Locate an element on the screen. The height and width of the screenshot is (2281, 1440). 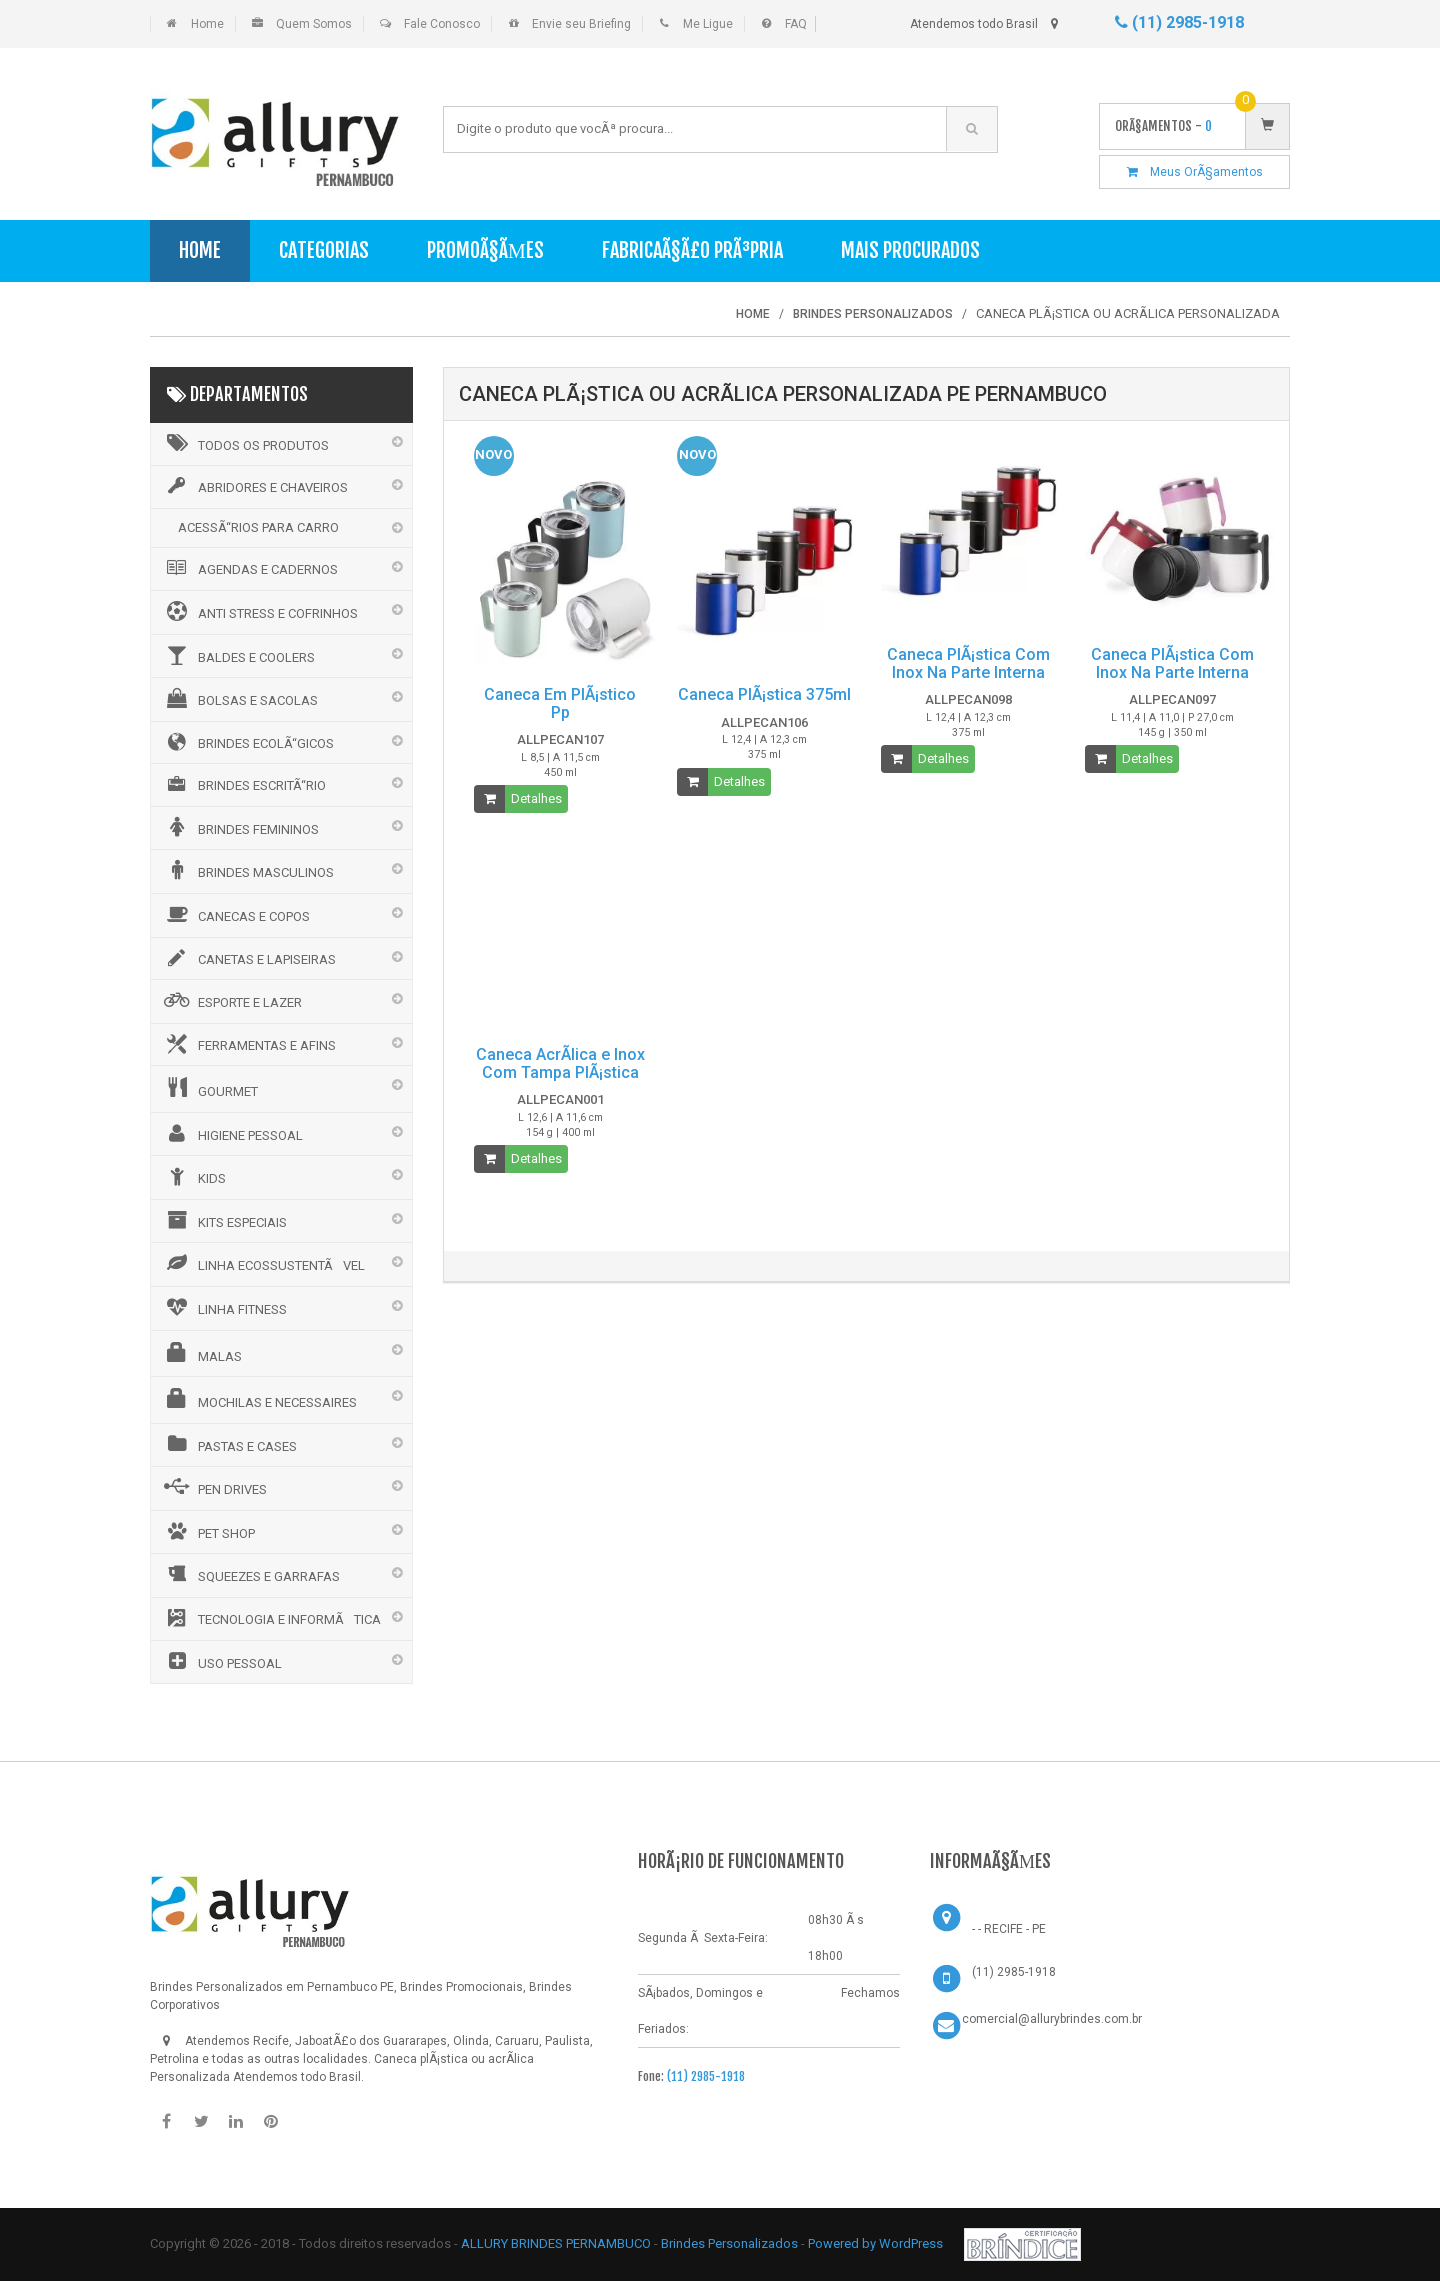
CANETAS E LAPISEIRAS is located at coordinates (248, 958).